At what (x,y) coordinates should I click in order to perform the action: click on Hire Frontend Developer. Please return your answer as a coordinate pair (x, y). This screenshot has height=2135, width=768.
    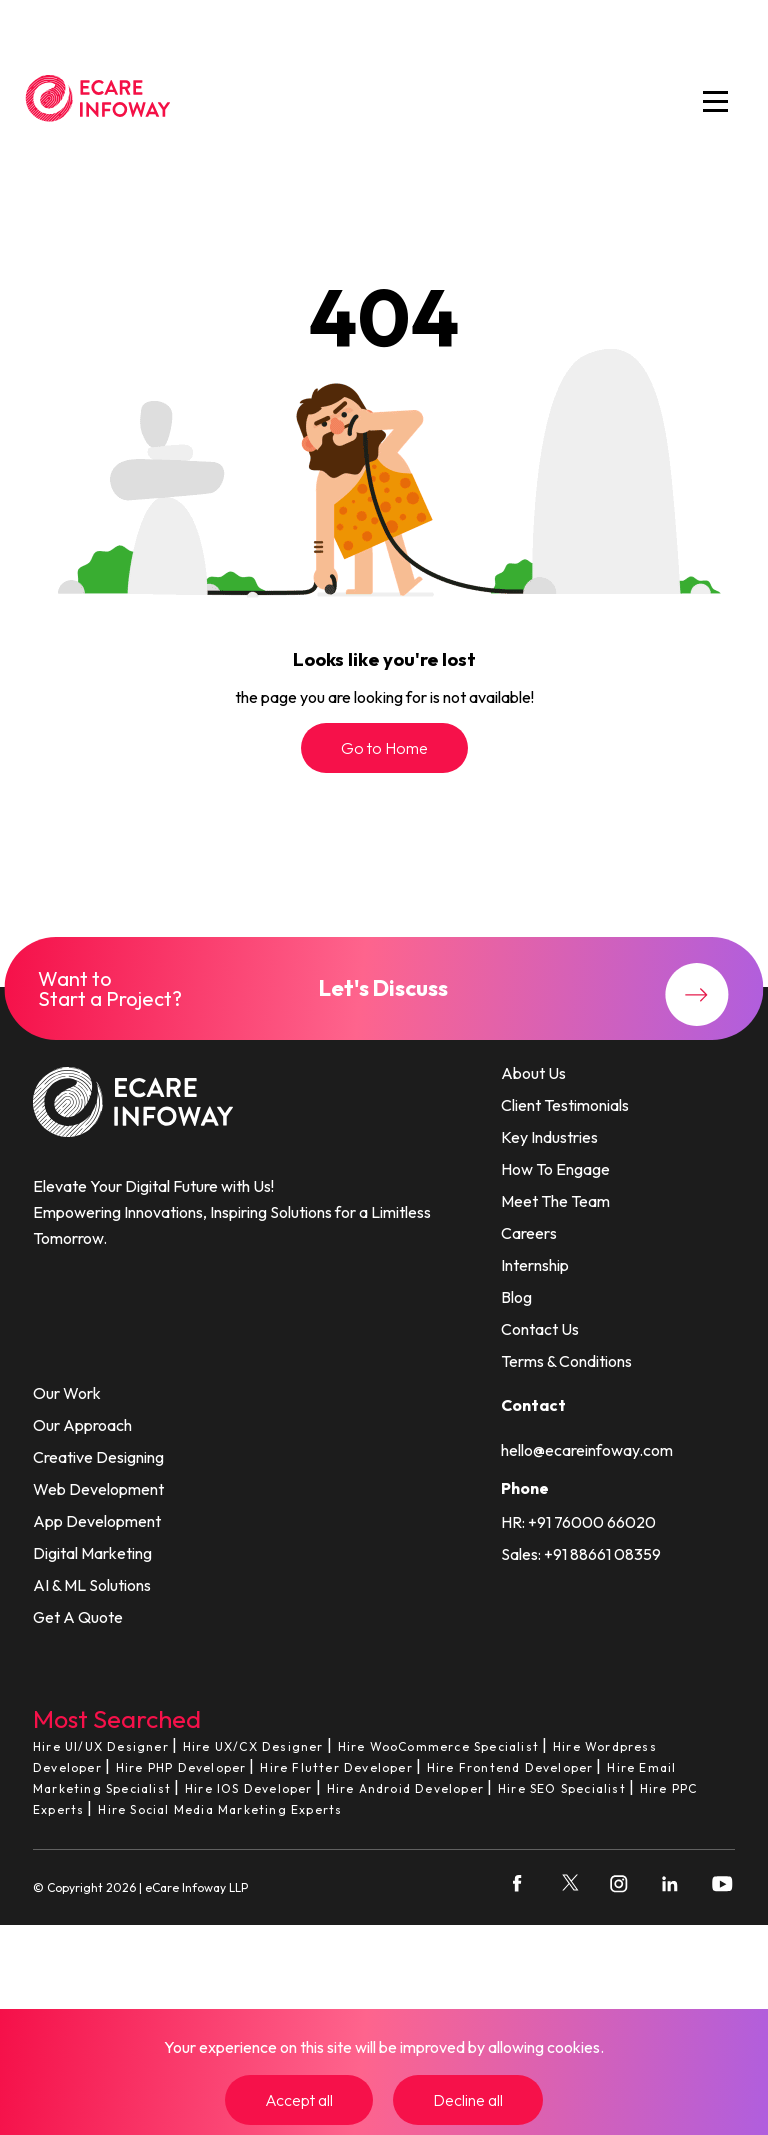
    Looking at the image, I should click on (510, 1767).